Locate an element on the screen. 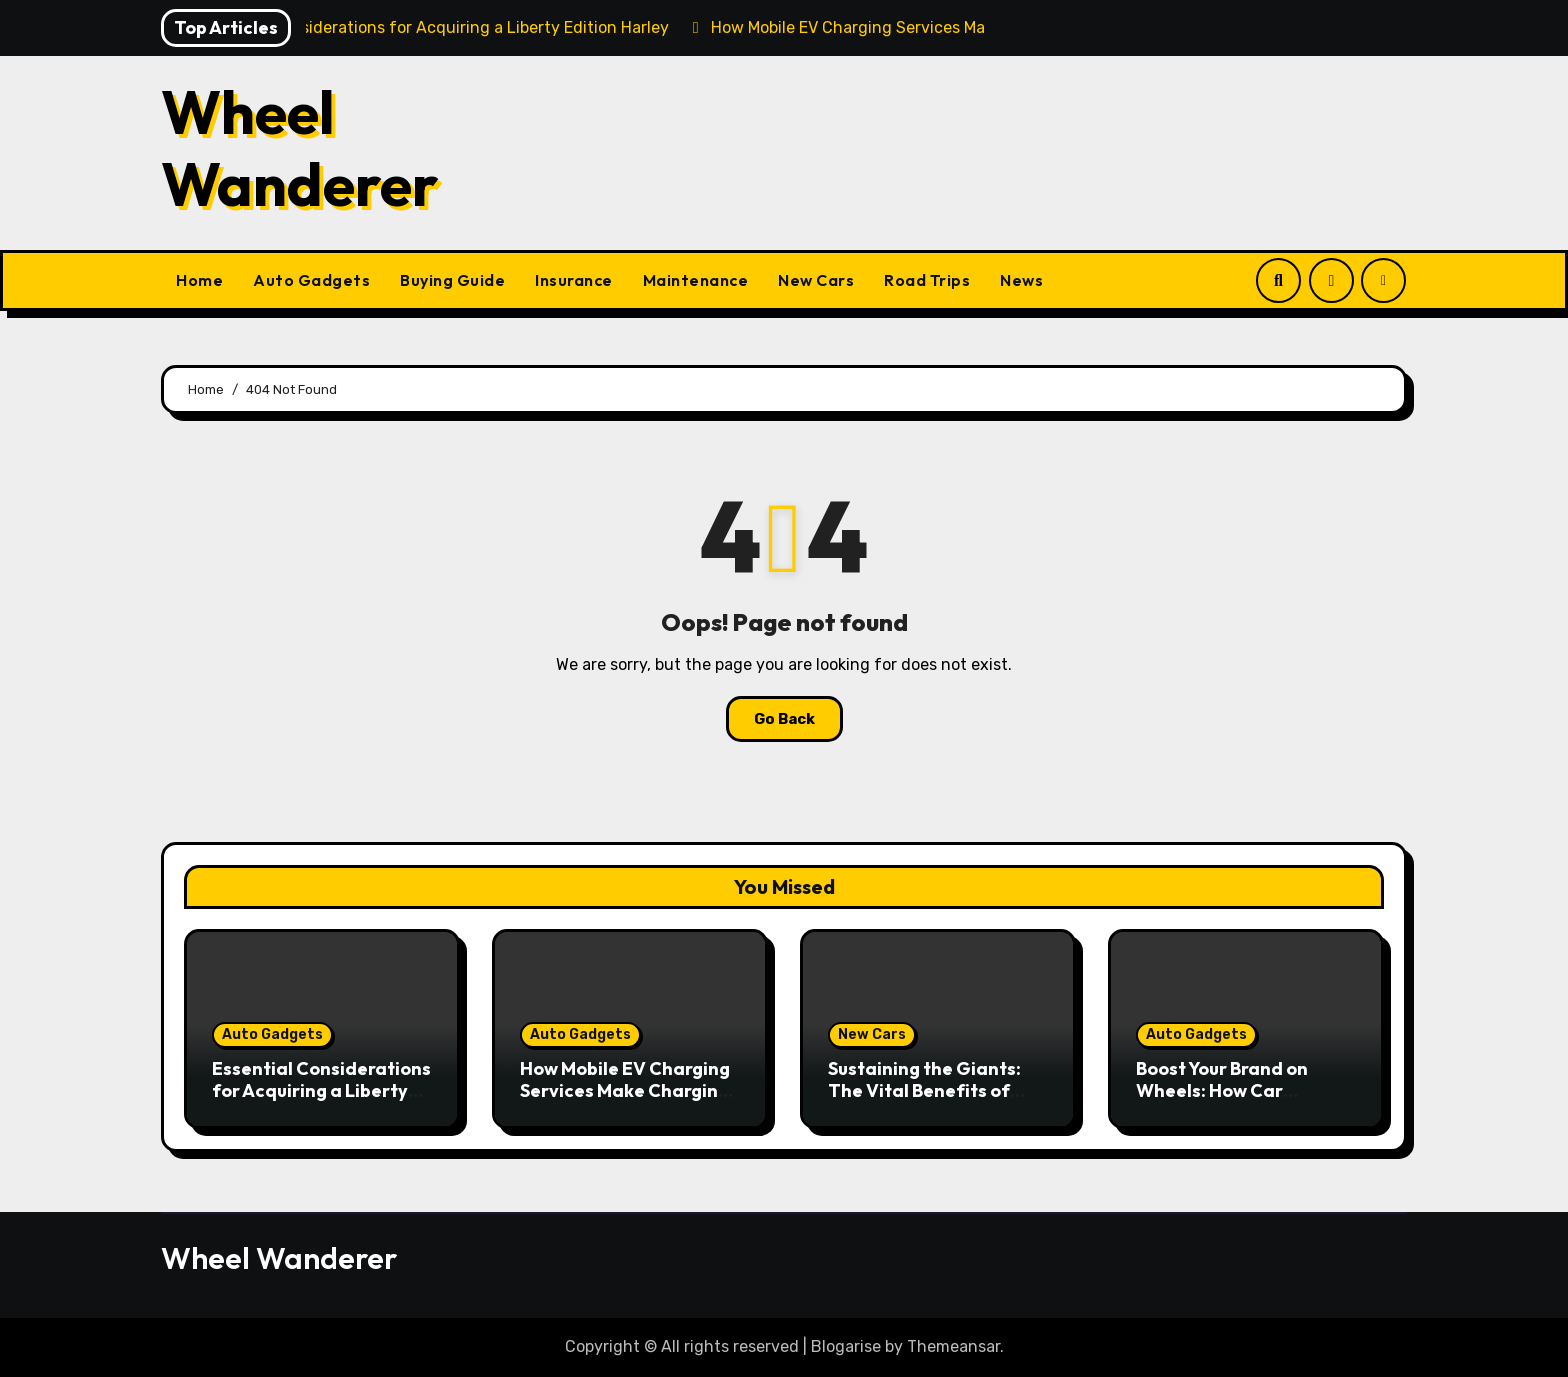  Maintenance is located at coordinates (696, 280).